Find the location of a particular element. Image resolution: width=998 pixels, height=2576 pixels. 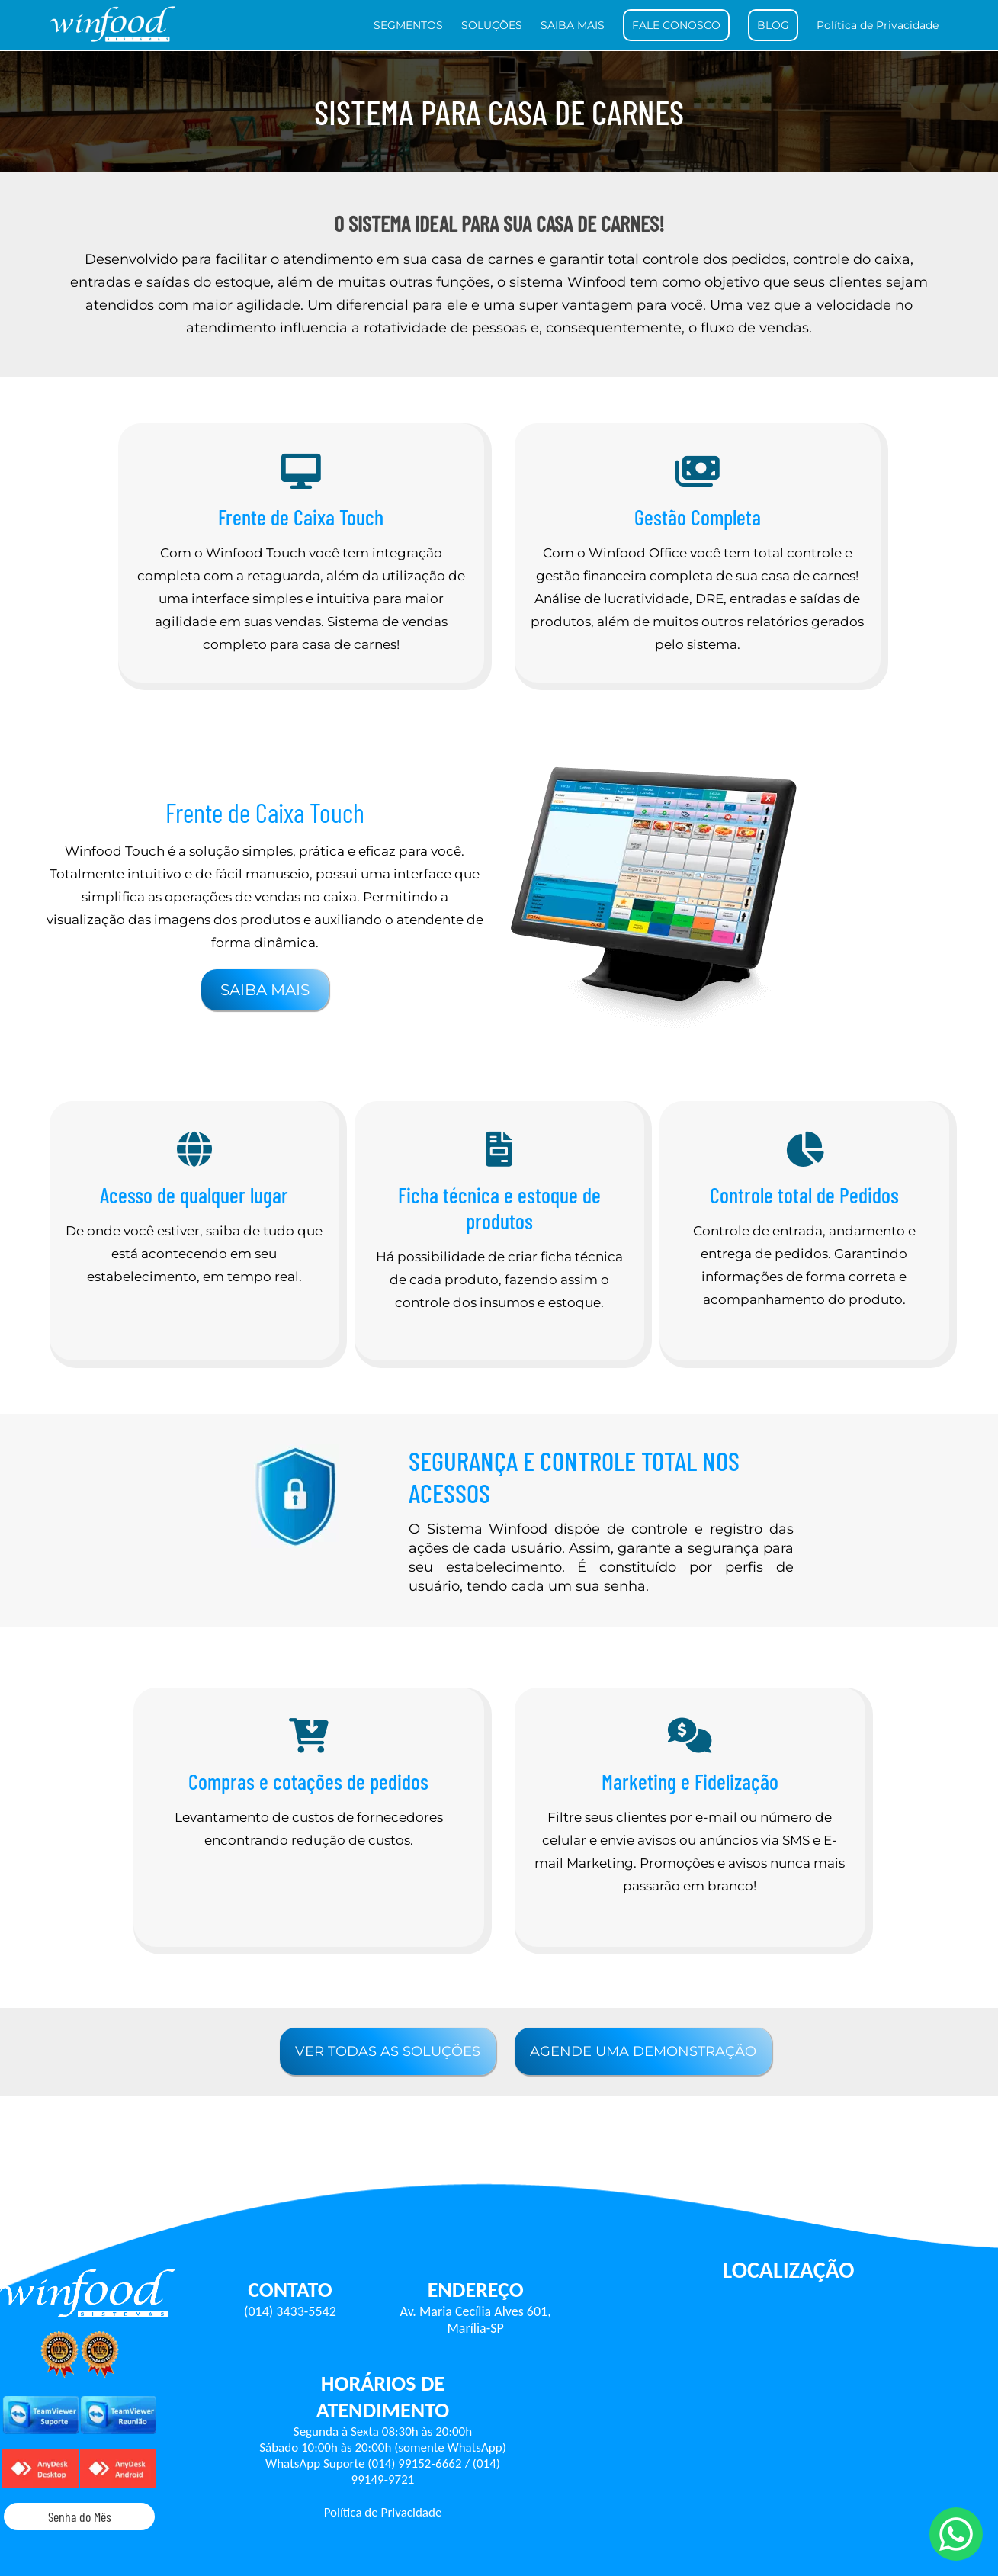

Política de Privacidade is located at coordinates (878, 25).